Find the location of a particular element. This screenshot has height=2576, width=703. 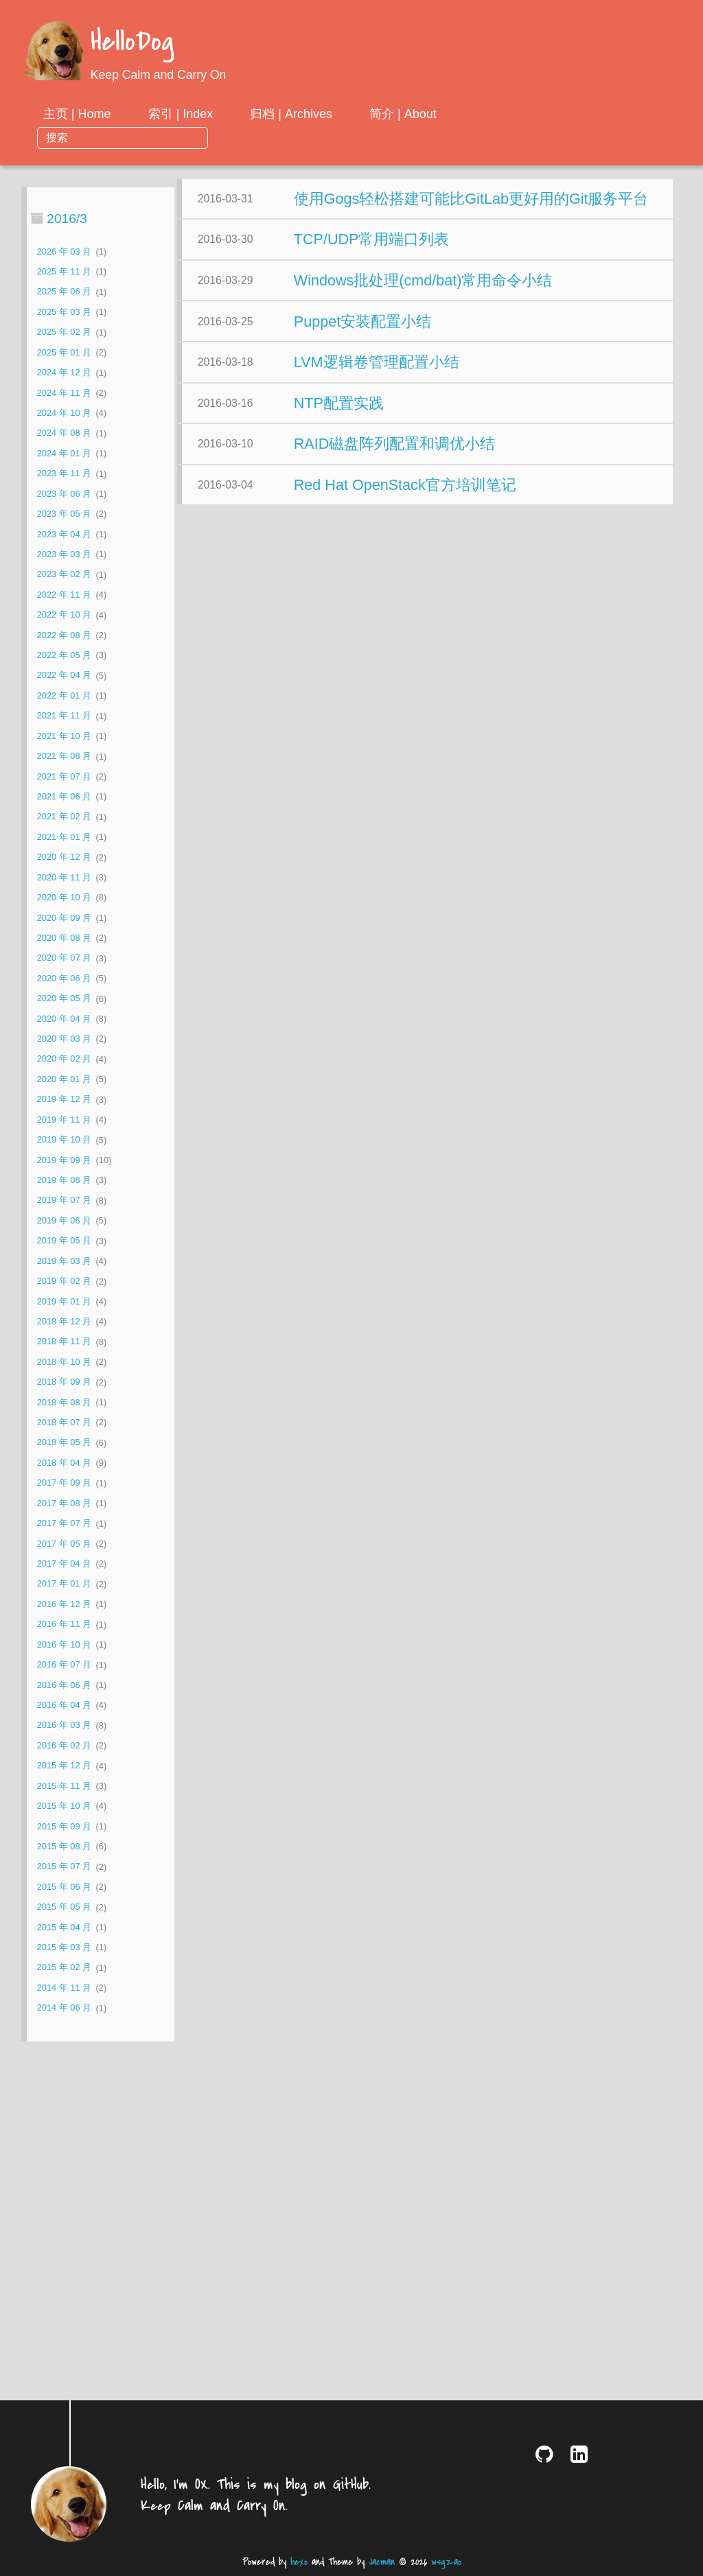

2017 年 07 月 is located at coordinates (64, 1500).